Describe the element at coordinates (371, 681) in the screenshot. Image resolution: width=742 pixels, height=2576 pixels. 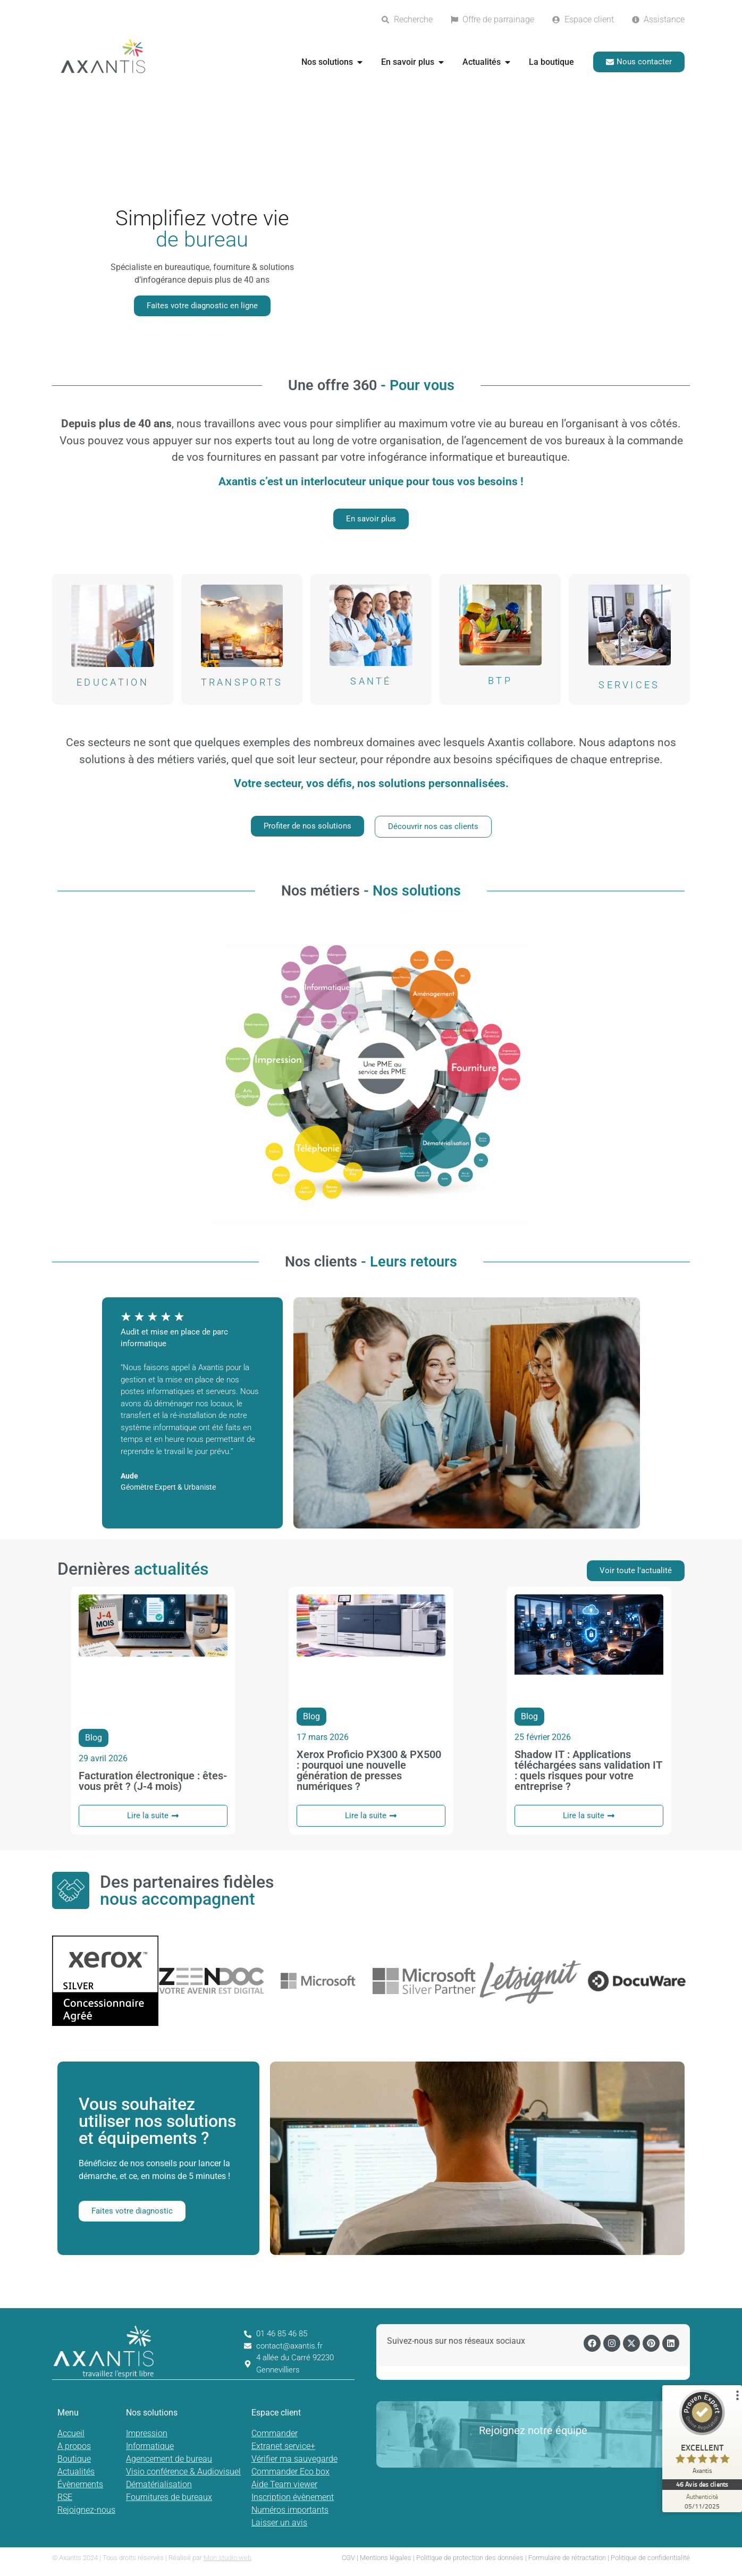
I see `Santé` at that location.